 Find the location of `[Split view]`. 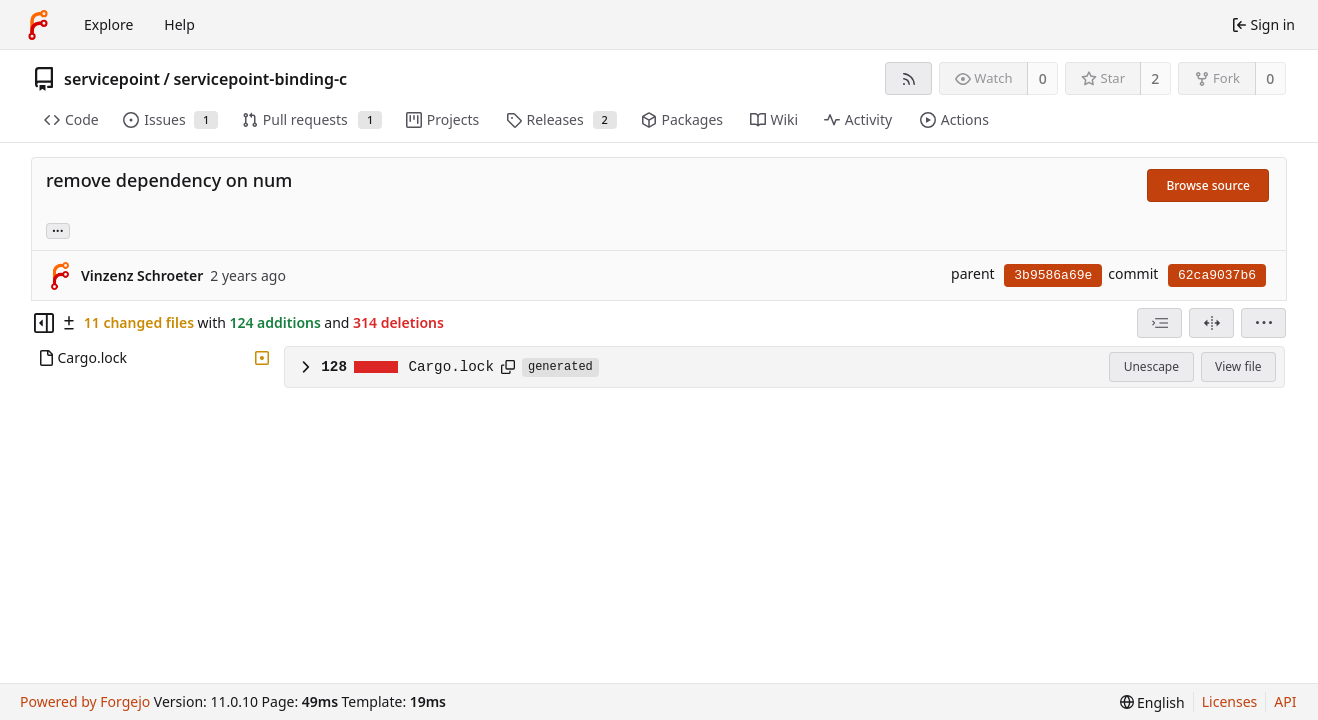

[Split view] is located at coordinates (1211, 323).